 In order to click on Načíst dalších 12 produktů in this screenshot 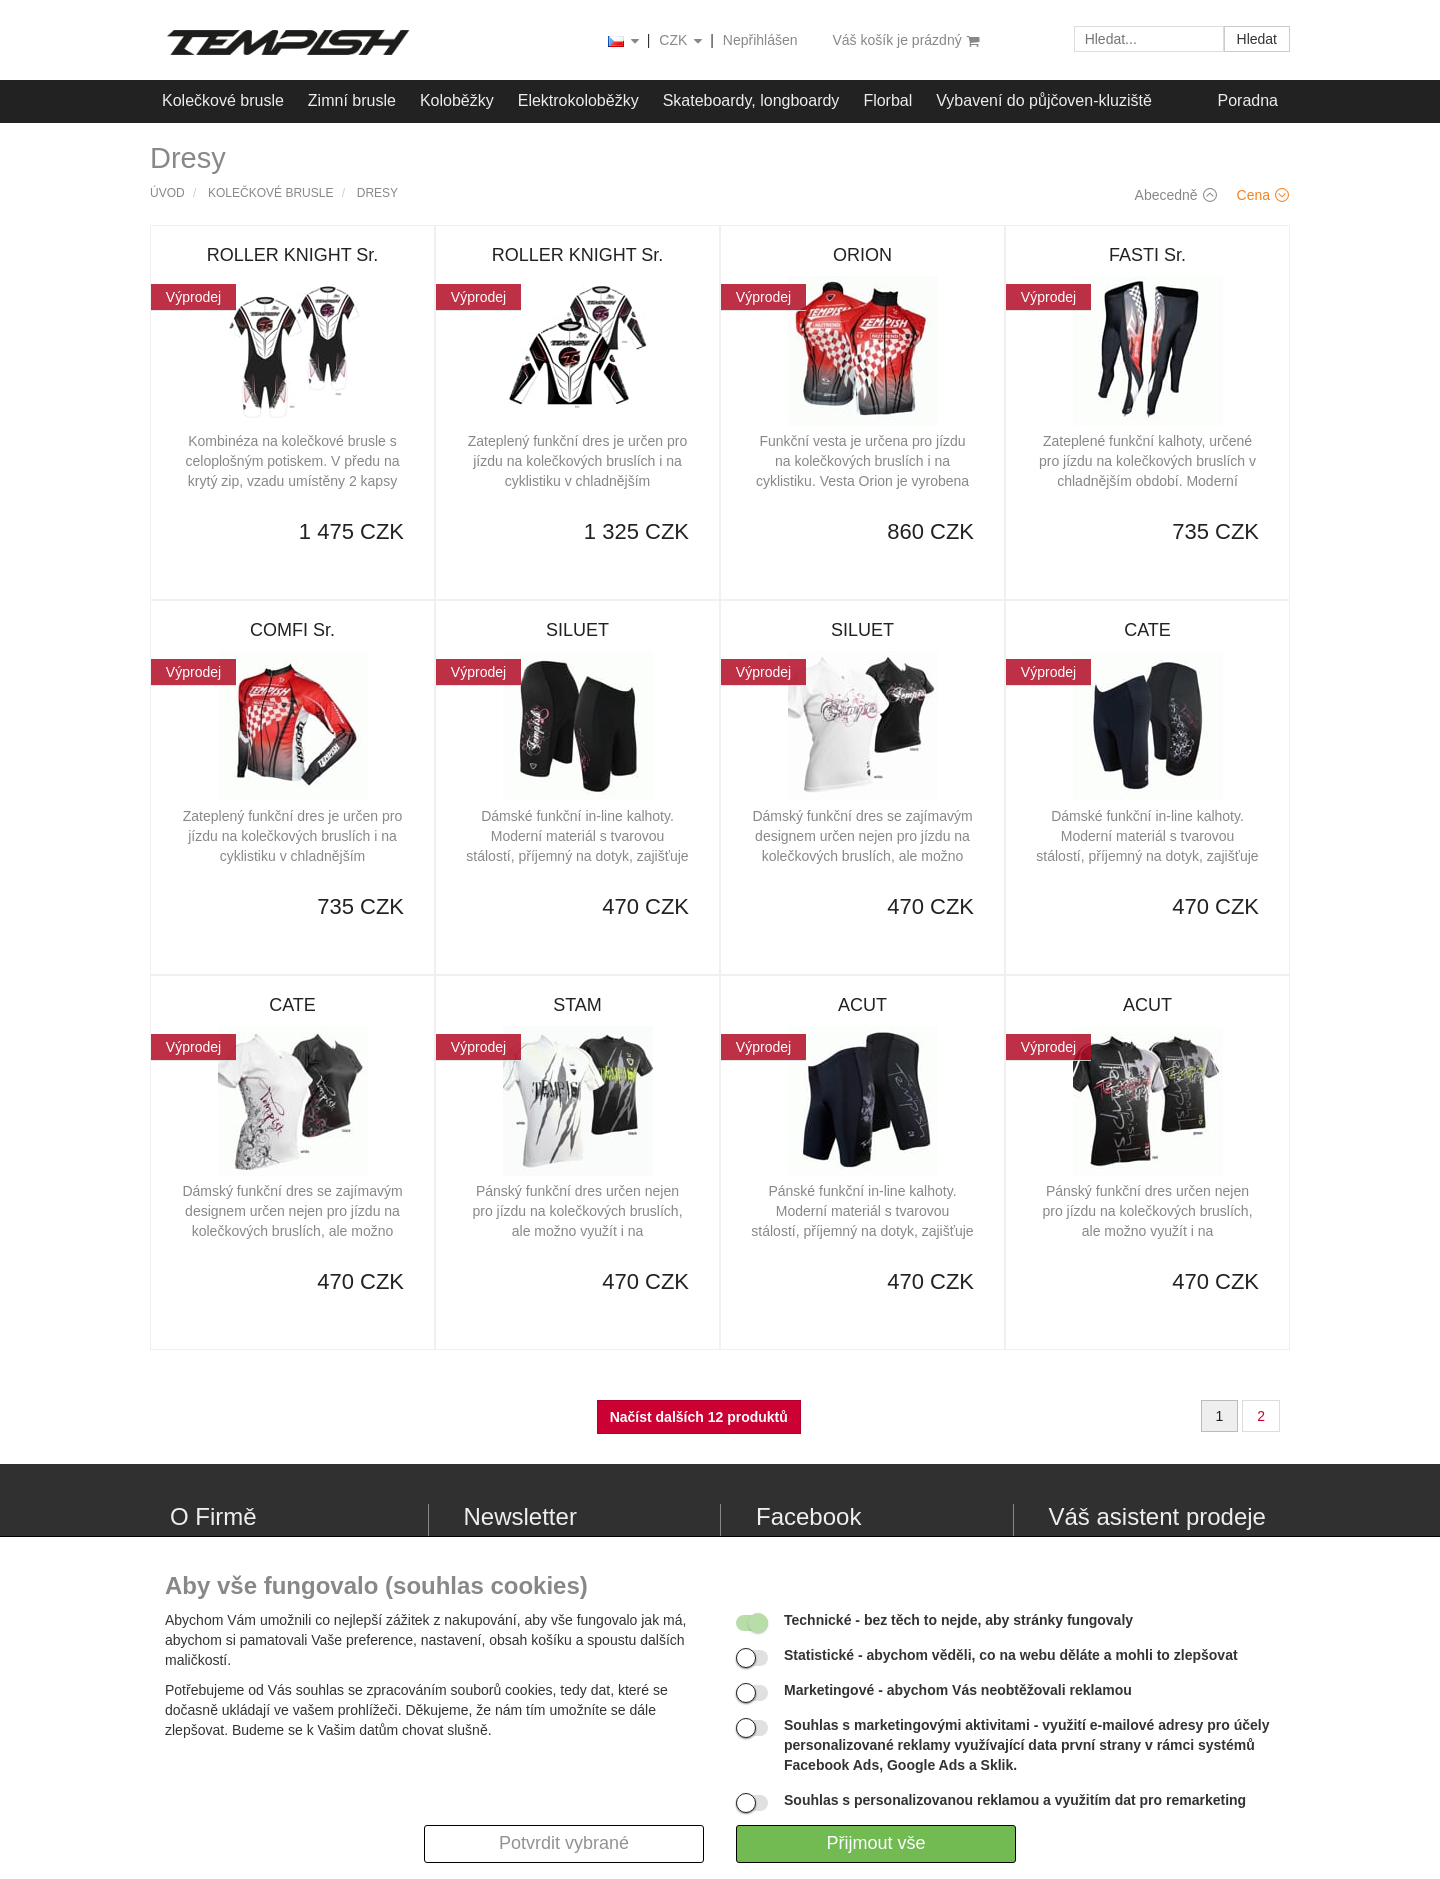, I will do `click(699, 1417)`.